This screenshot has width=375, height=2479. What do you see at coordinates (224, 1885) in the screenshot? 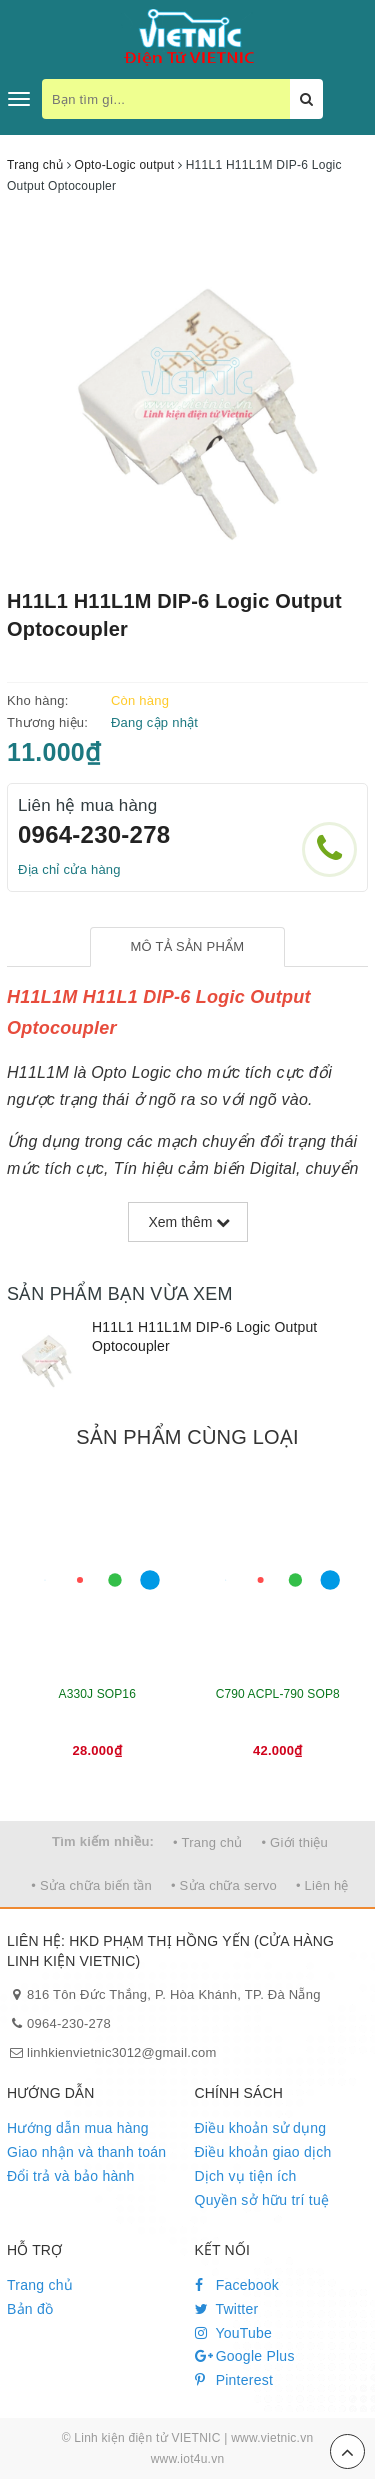
I see `• Sửa chữa servo` at bounding box center [224, 1885].